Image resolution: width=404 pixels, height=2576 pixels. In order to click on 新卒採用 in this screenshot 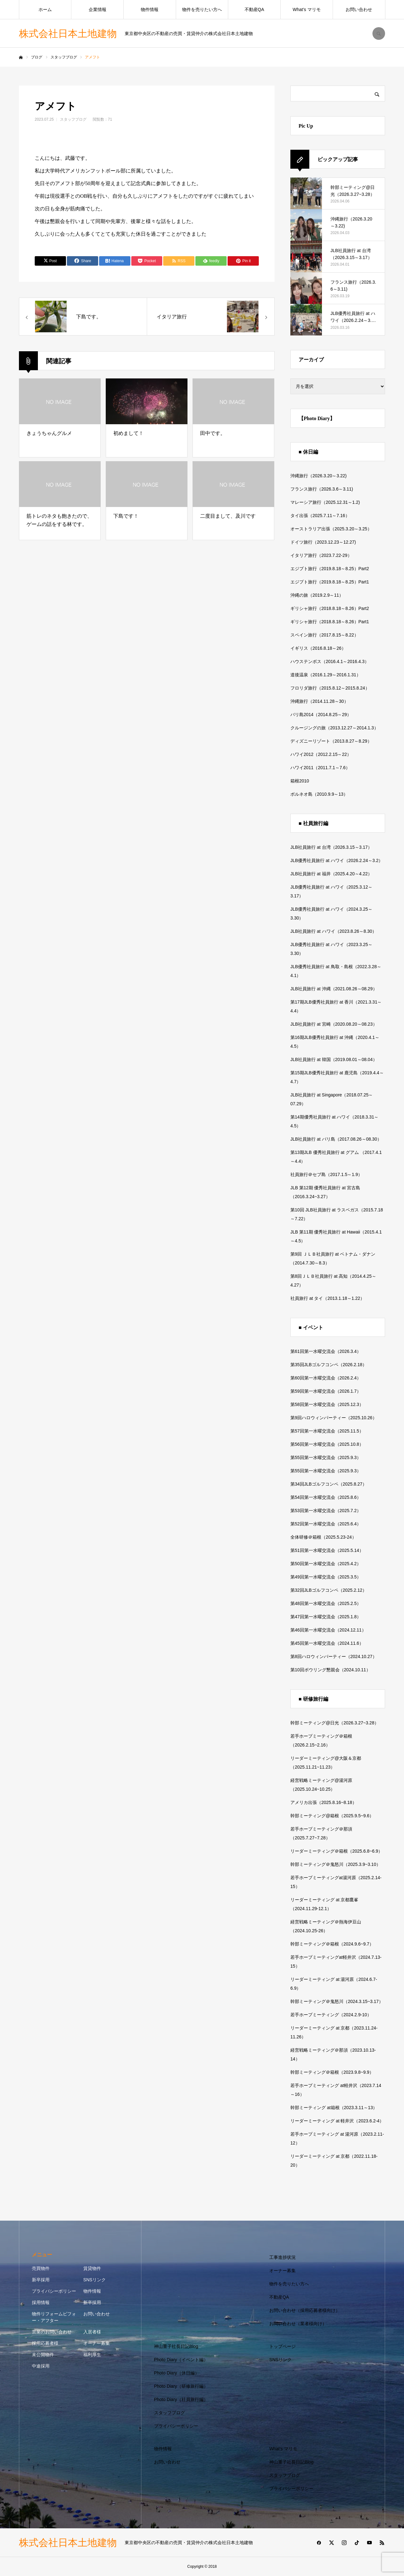, I will do `click(41, 2279)`.